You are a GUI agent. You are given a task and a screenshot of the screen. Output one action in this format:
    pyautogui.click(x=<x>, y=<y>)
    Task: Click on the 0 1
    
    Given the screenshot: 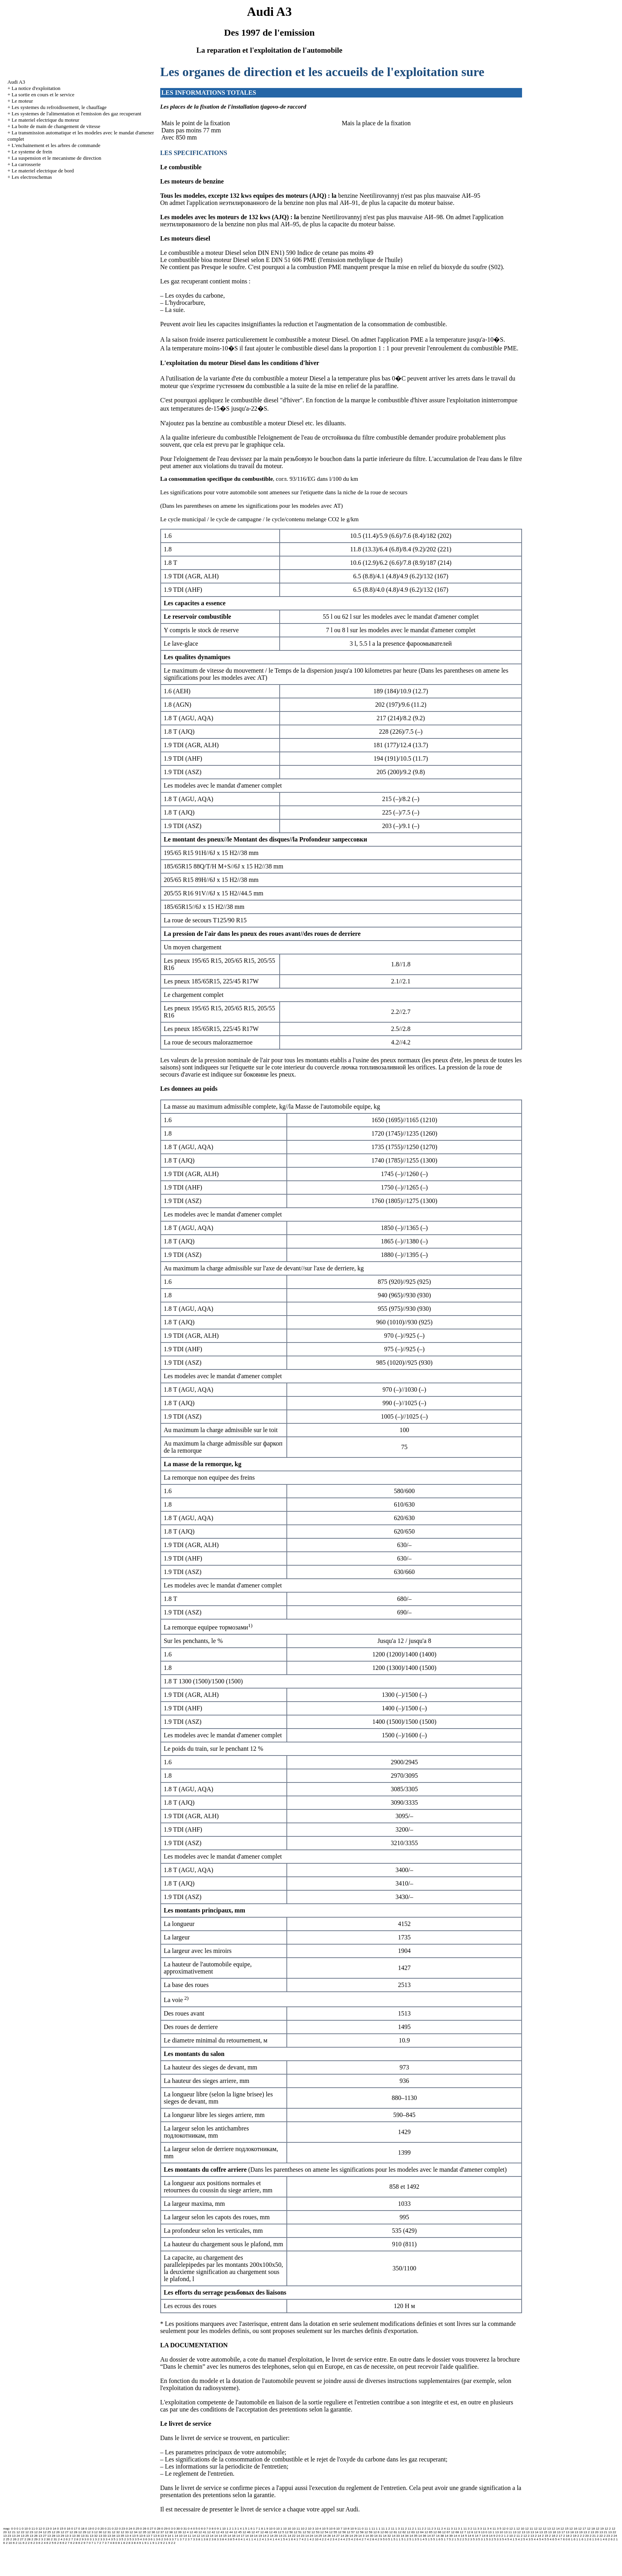 What is the action you would take?
    pyautogui.click(x=18, y=2528)
    